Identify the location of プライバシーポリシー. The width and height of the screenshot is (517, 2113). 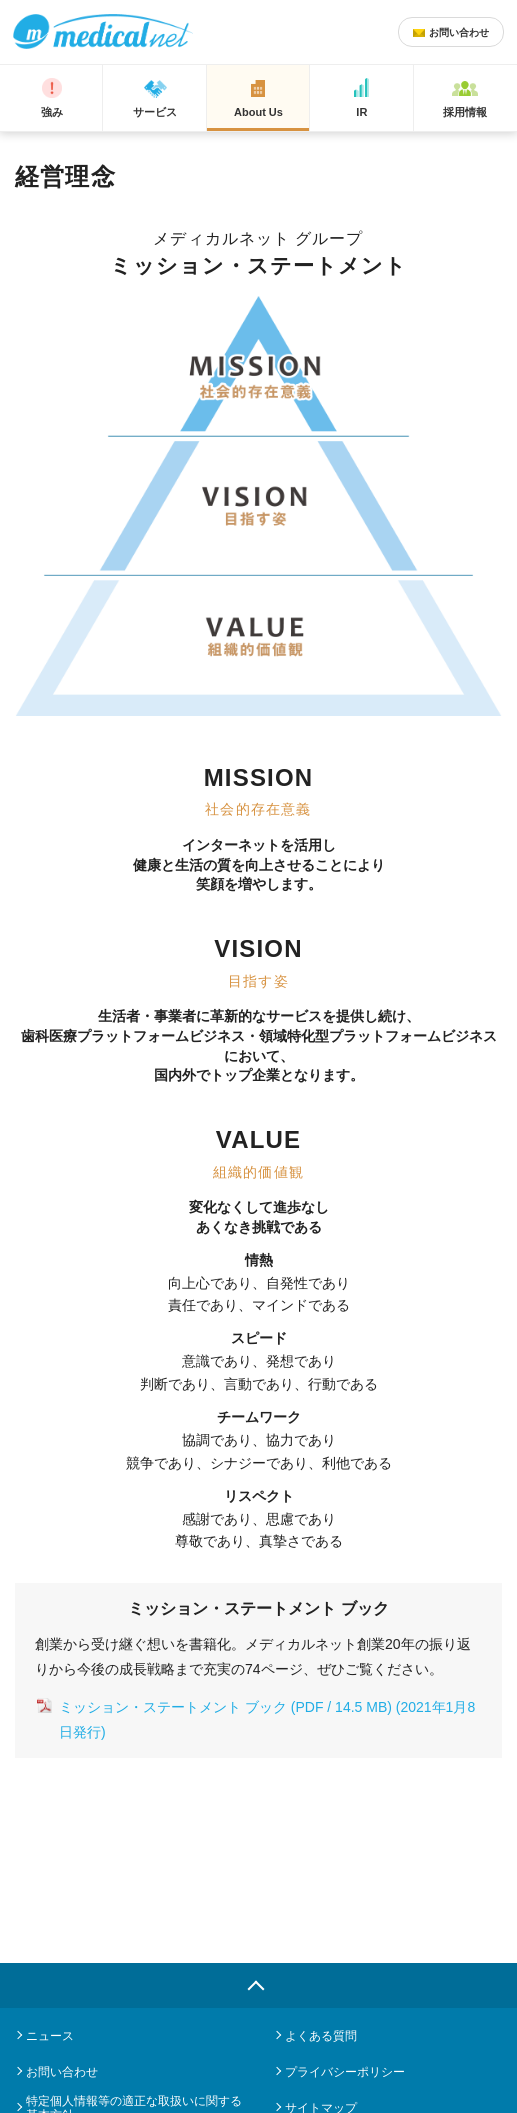
(345, 2072).